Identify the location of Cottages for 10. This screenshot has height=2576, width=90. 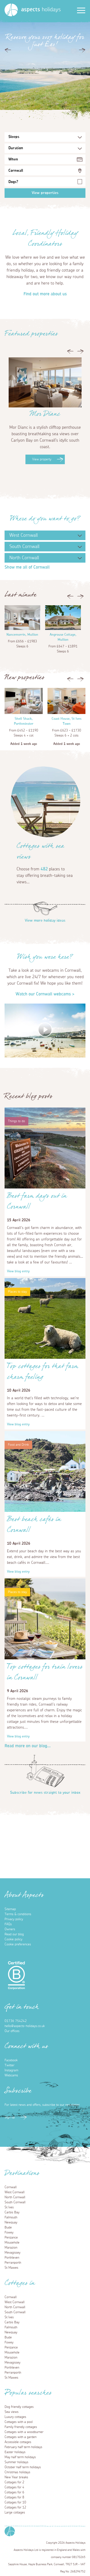
(15, 2502).